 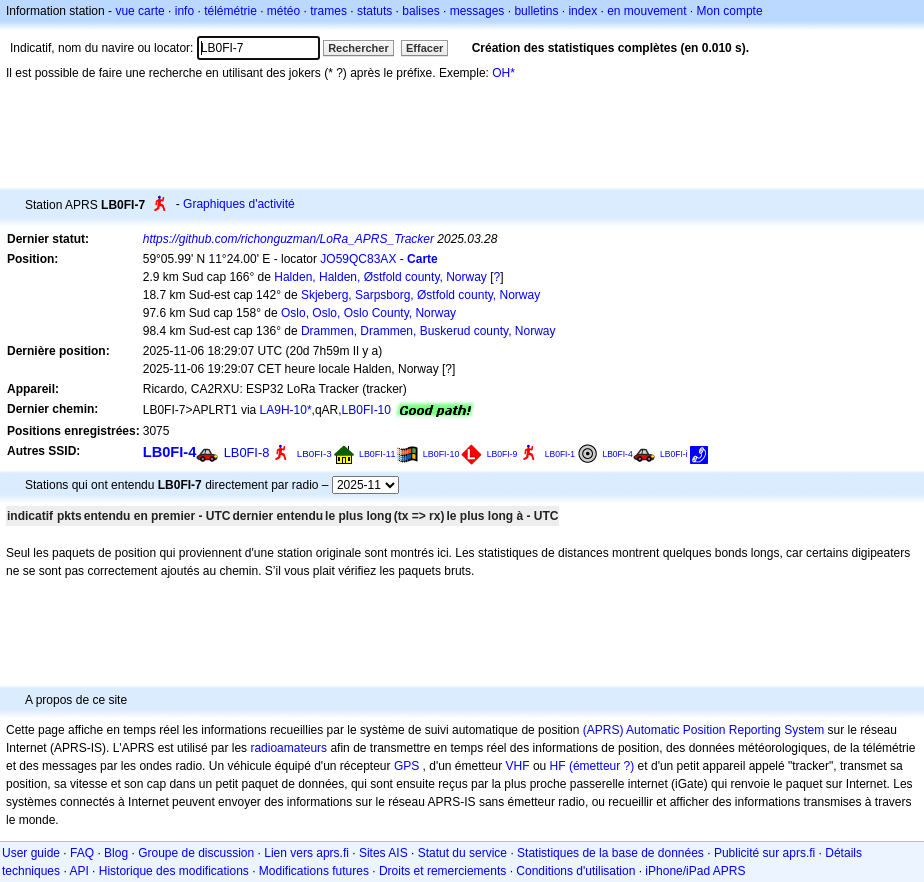 What do you see at coordinates (116, 853) in the screenshot?
I see `Blog` at bounding box center [116, 853].